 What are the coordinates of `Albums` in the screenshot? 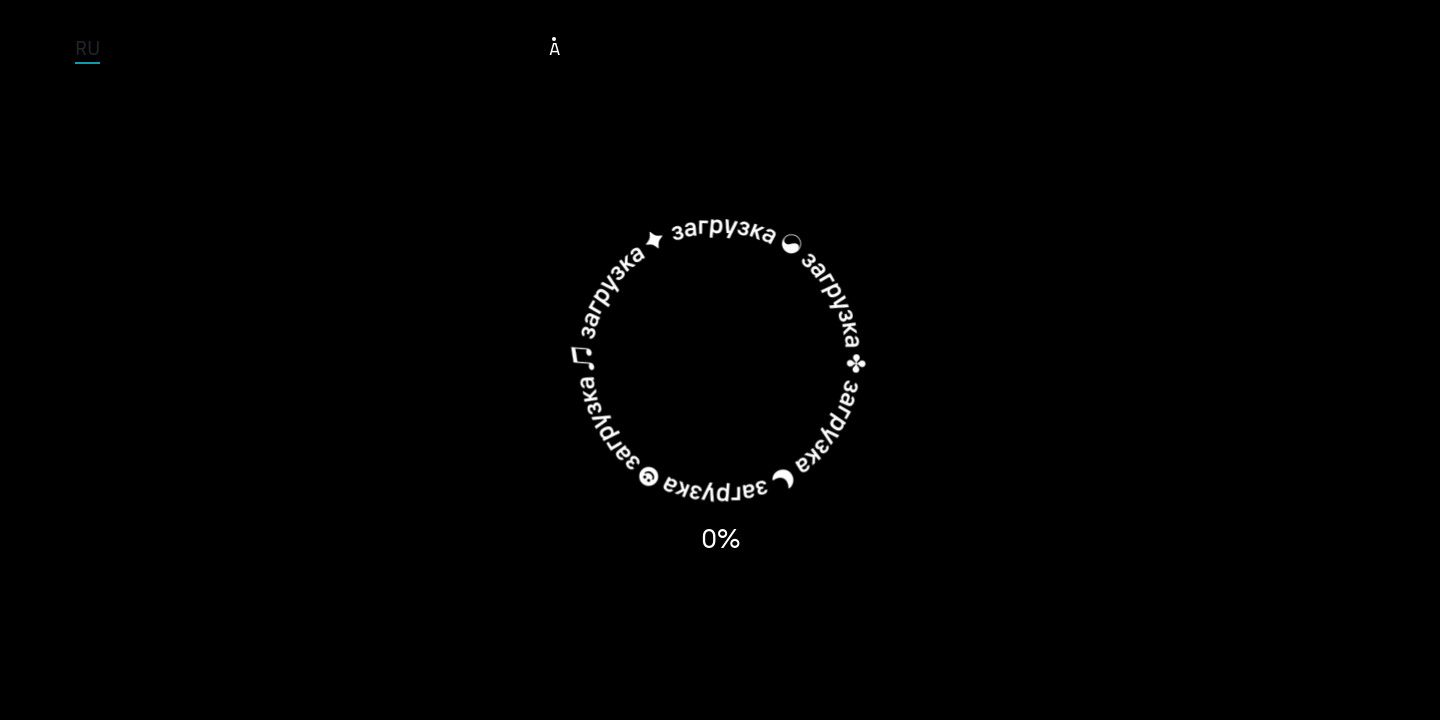 It's located at (863, 47).